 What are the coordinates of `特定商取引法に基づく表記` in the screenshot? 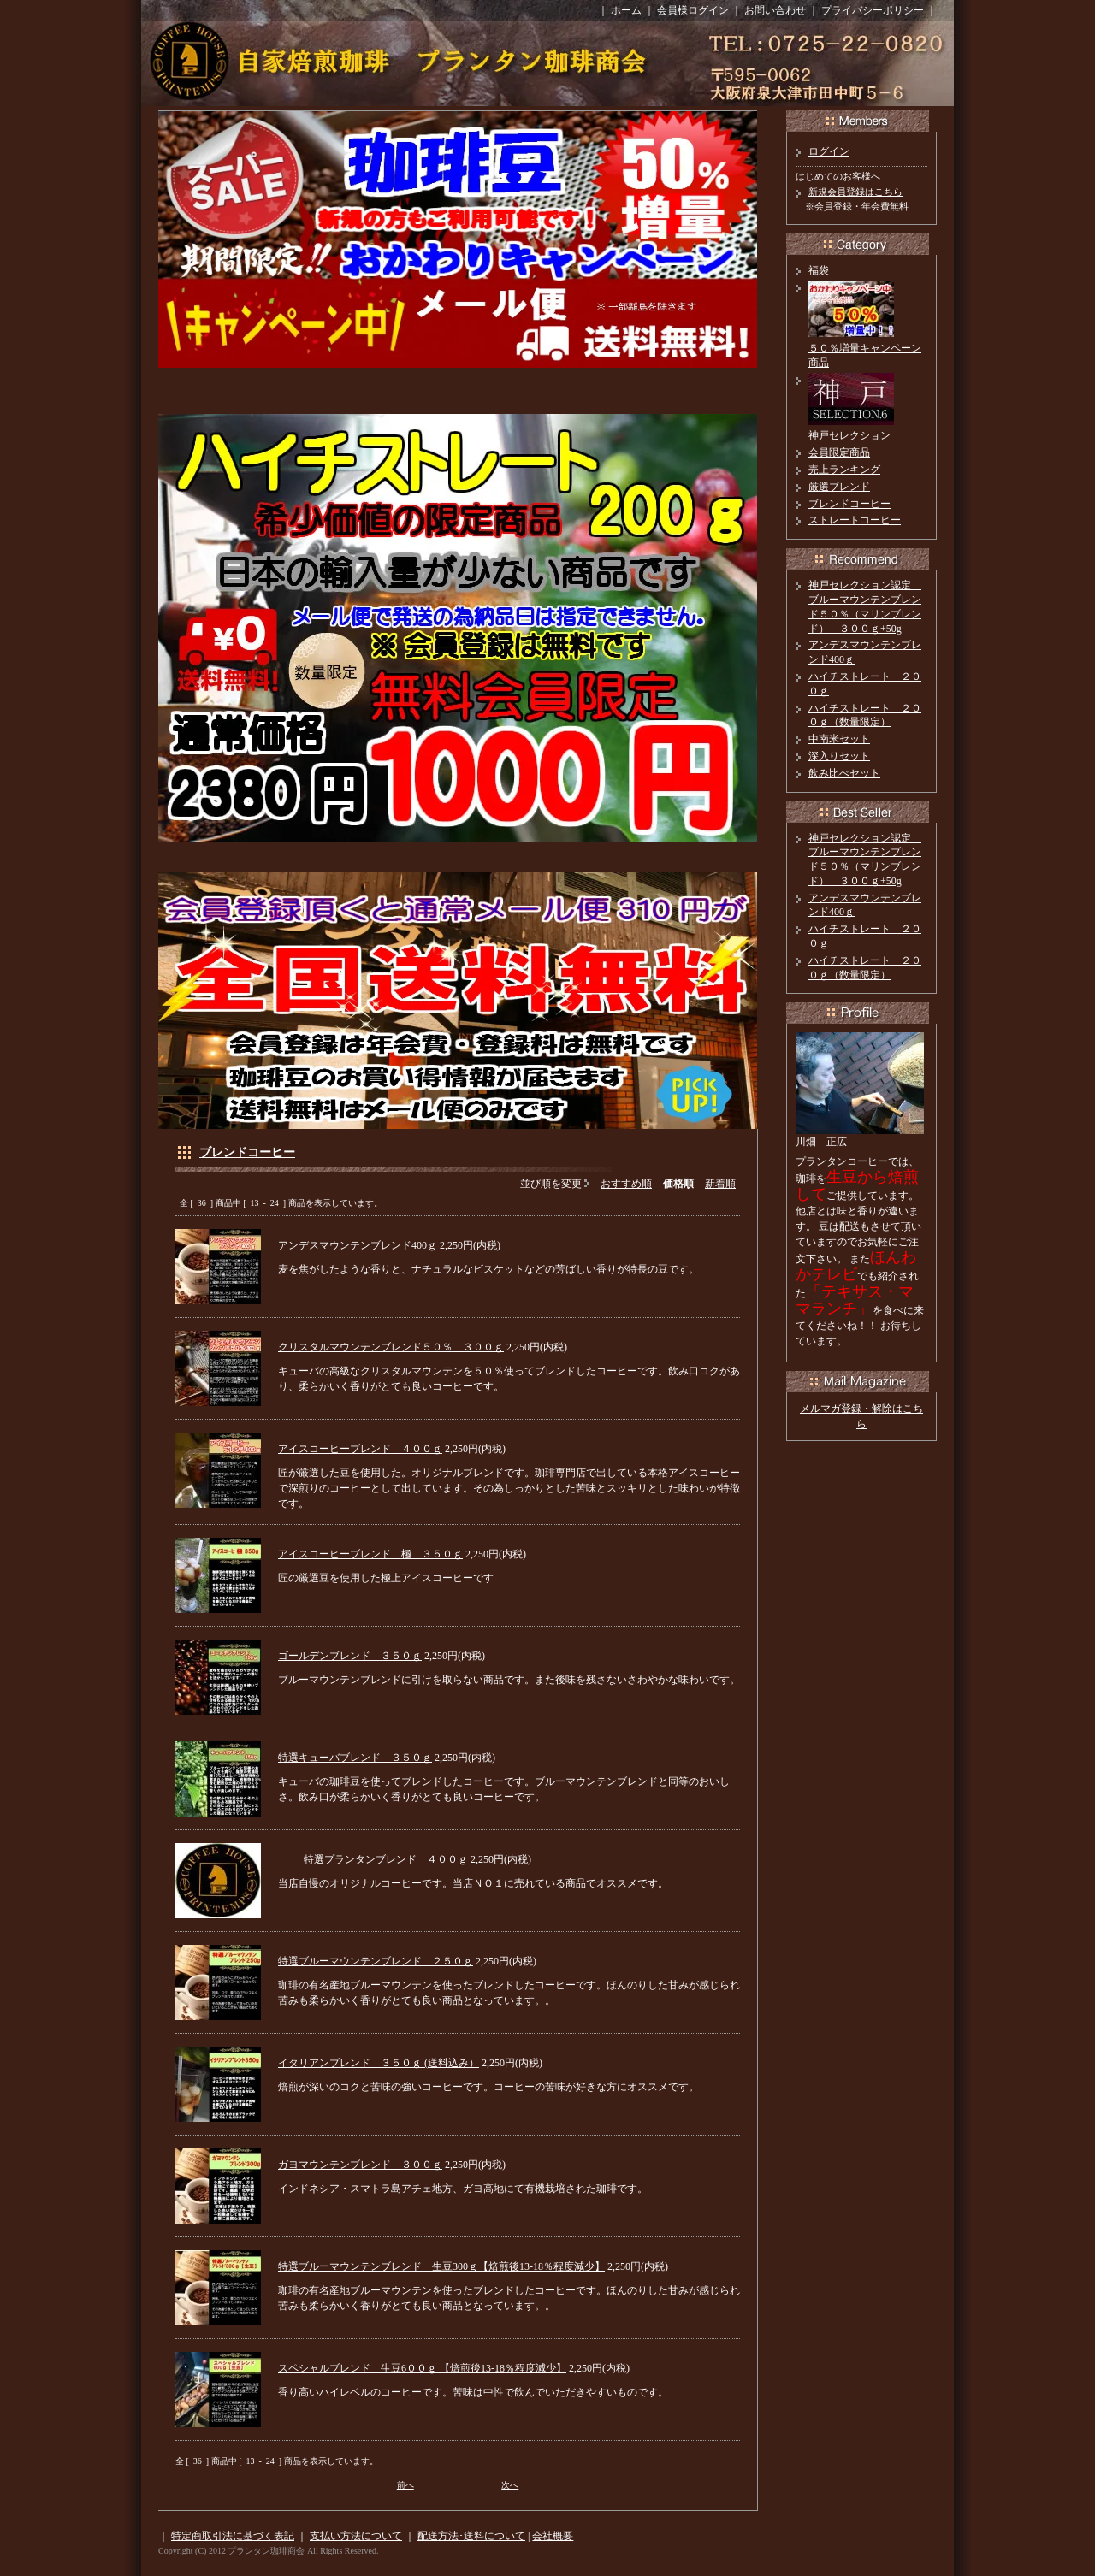 It's located at (232, 2536).